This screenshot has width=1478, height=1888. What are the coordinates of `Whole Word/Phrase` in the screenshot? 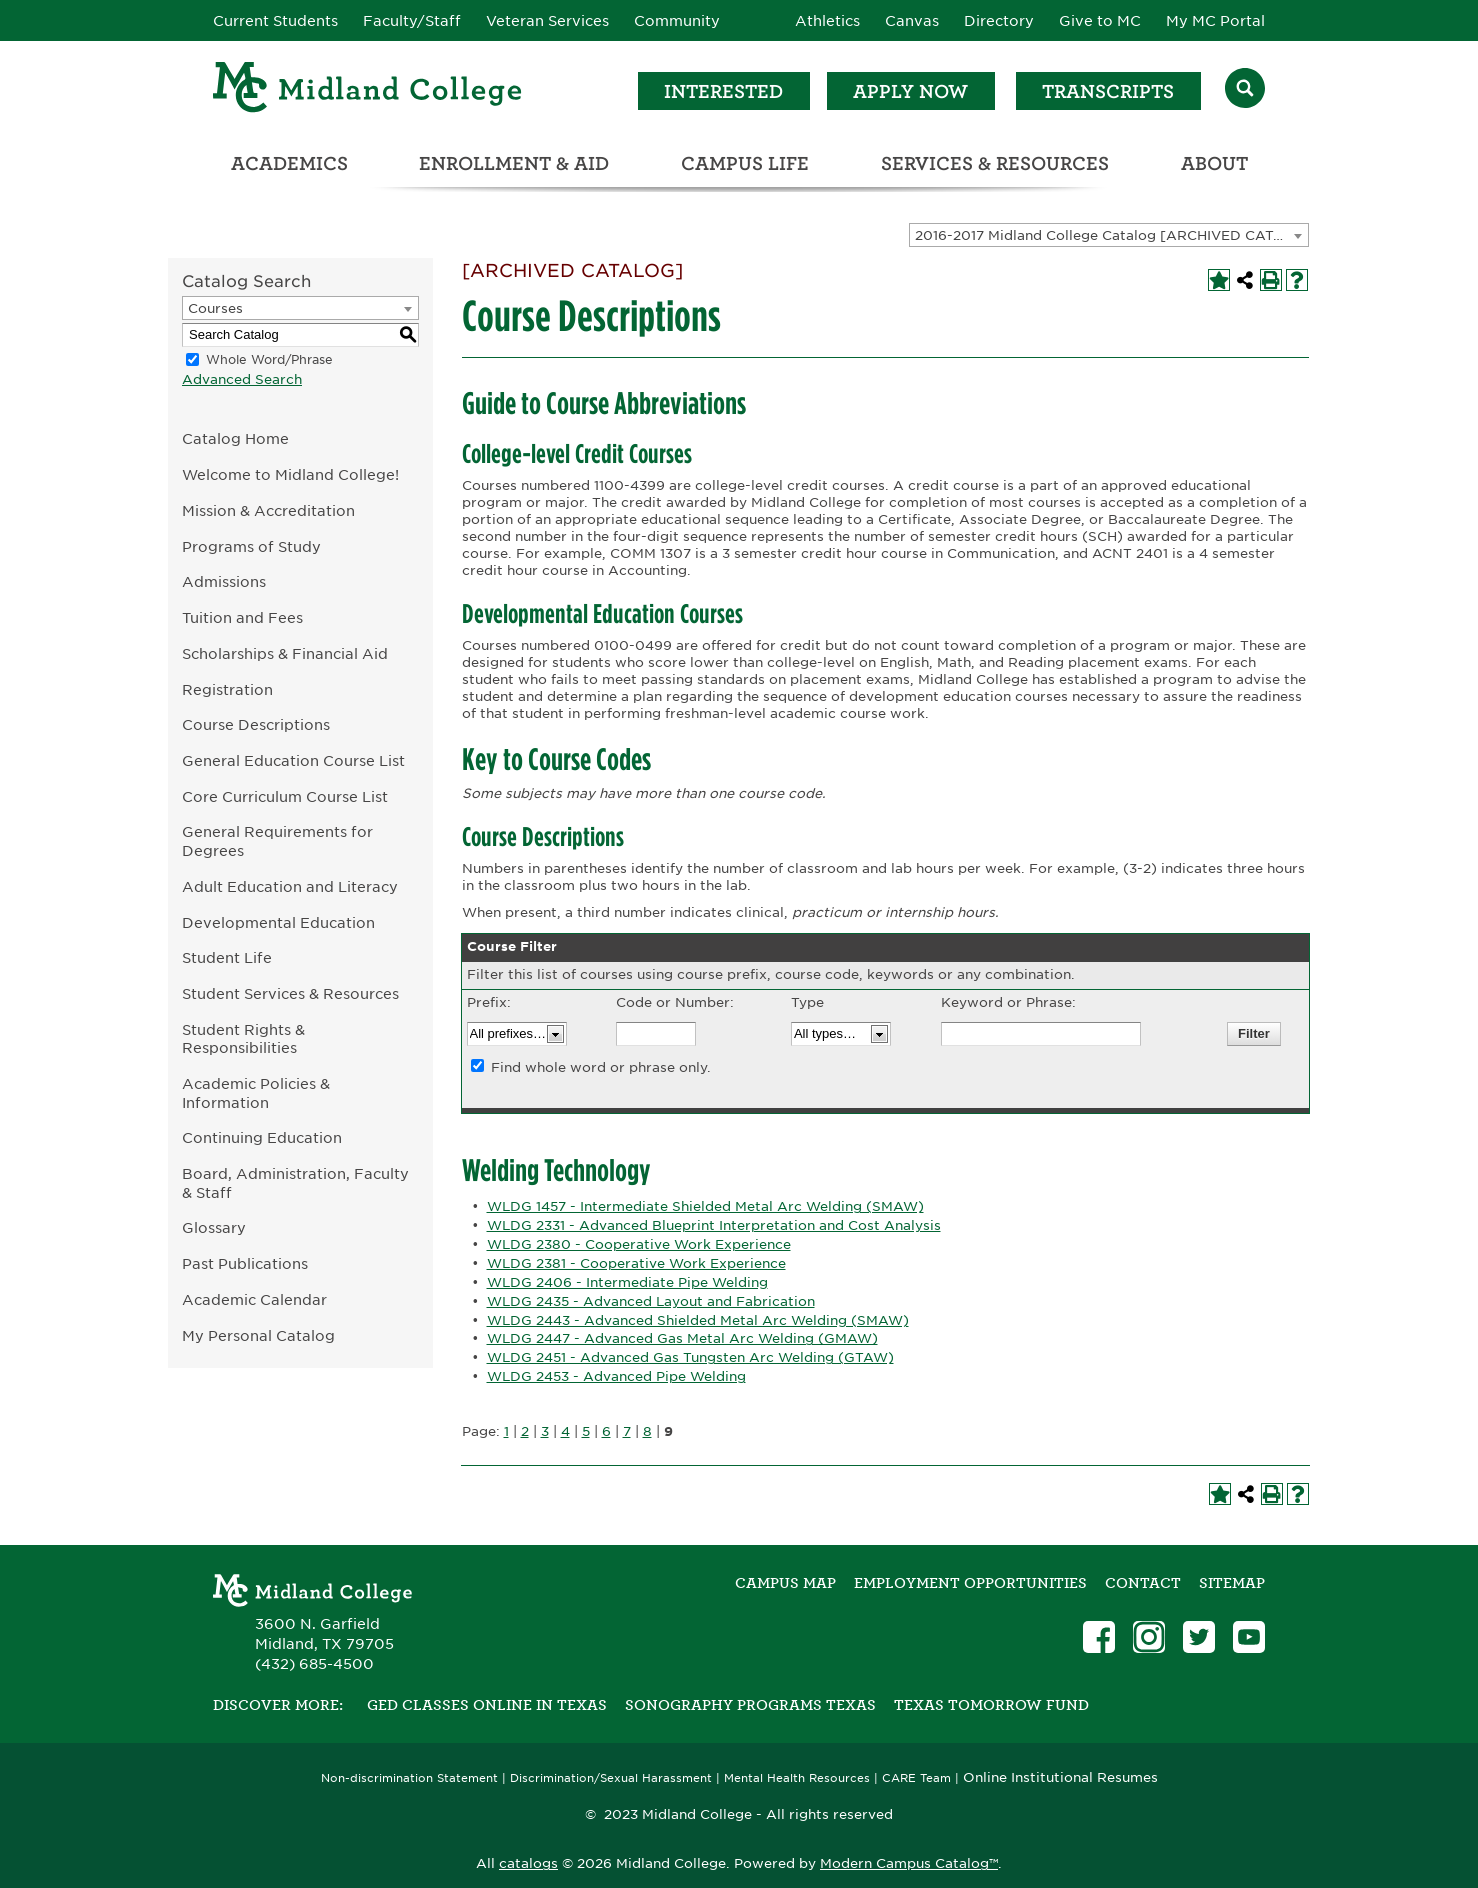 It's located at (269, 359).